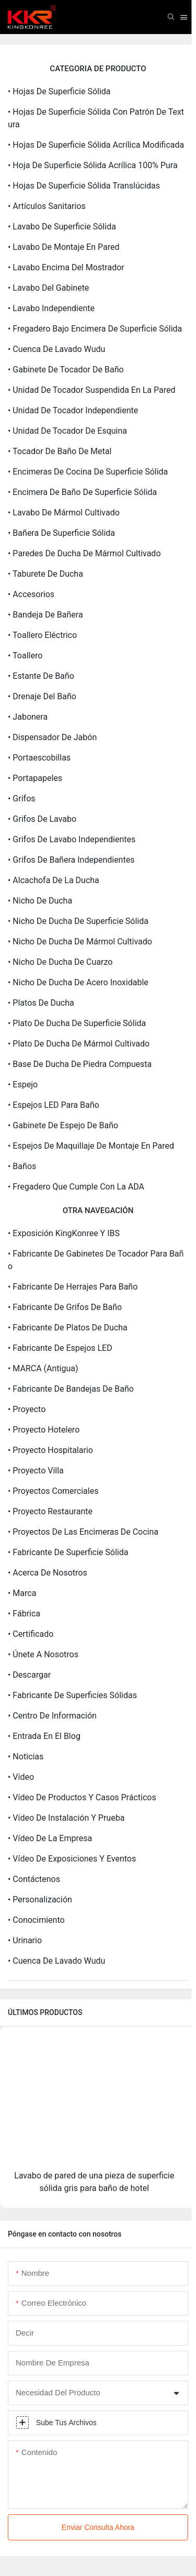  I want to click on • Urinario, so click(25, 1940).